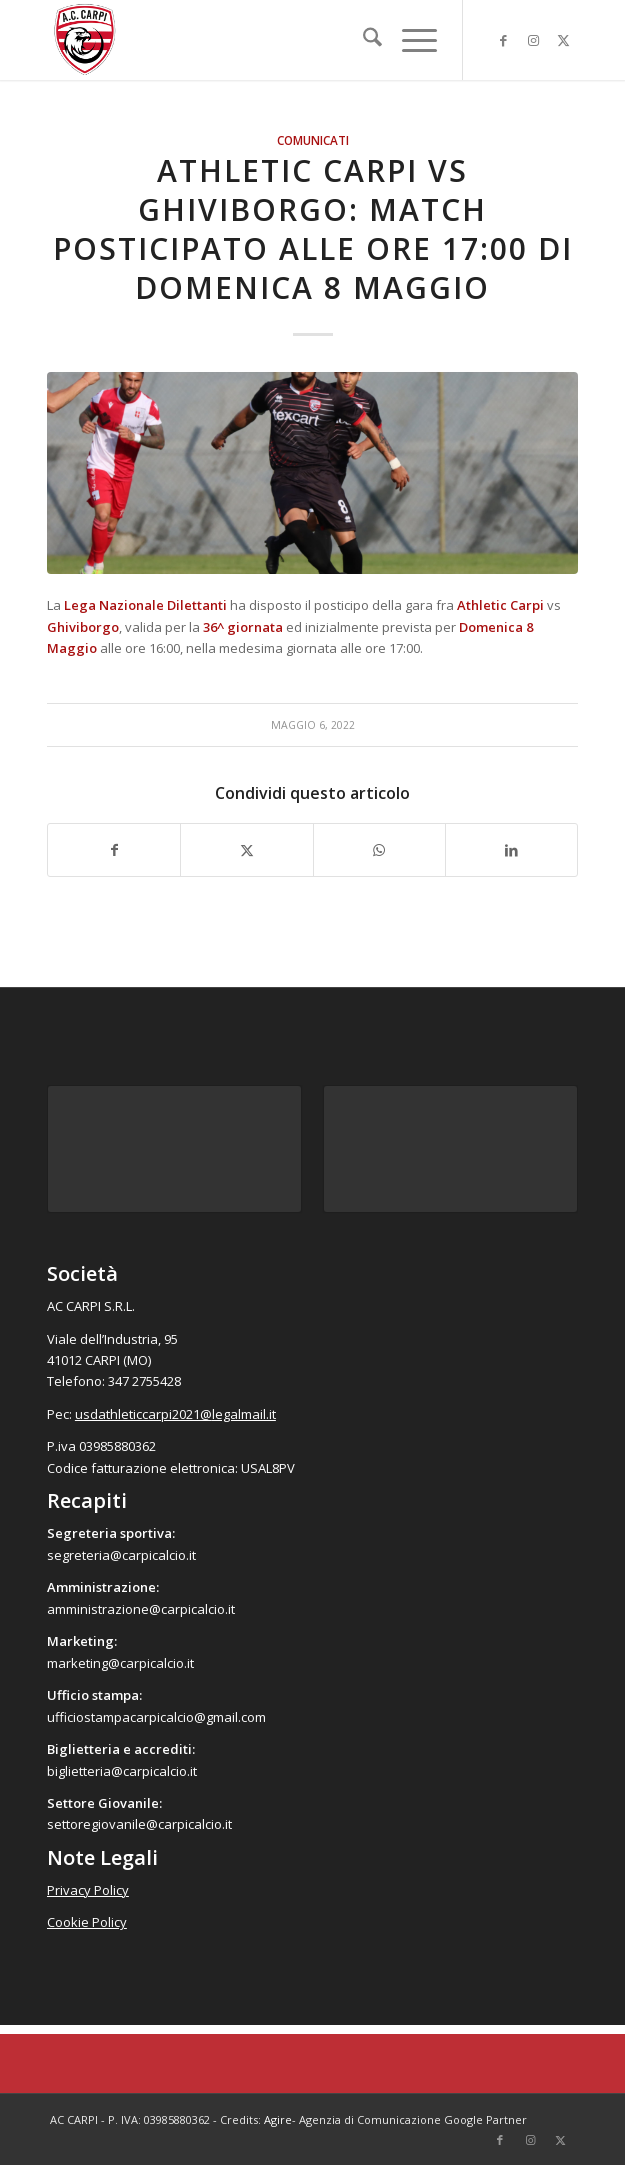 Image resolution: width=625 pixels, height=2165 pixels. Describe the element at coordinates (88, 1890) in the screenshot. I see `Privacy Policy` at that location.